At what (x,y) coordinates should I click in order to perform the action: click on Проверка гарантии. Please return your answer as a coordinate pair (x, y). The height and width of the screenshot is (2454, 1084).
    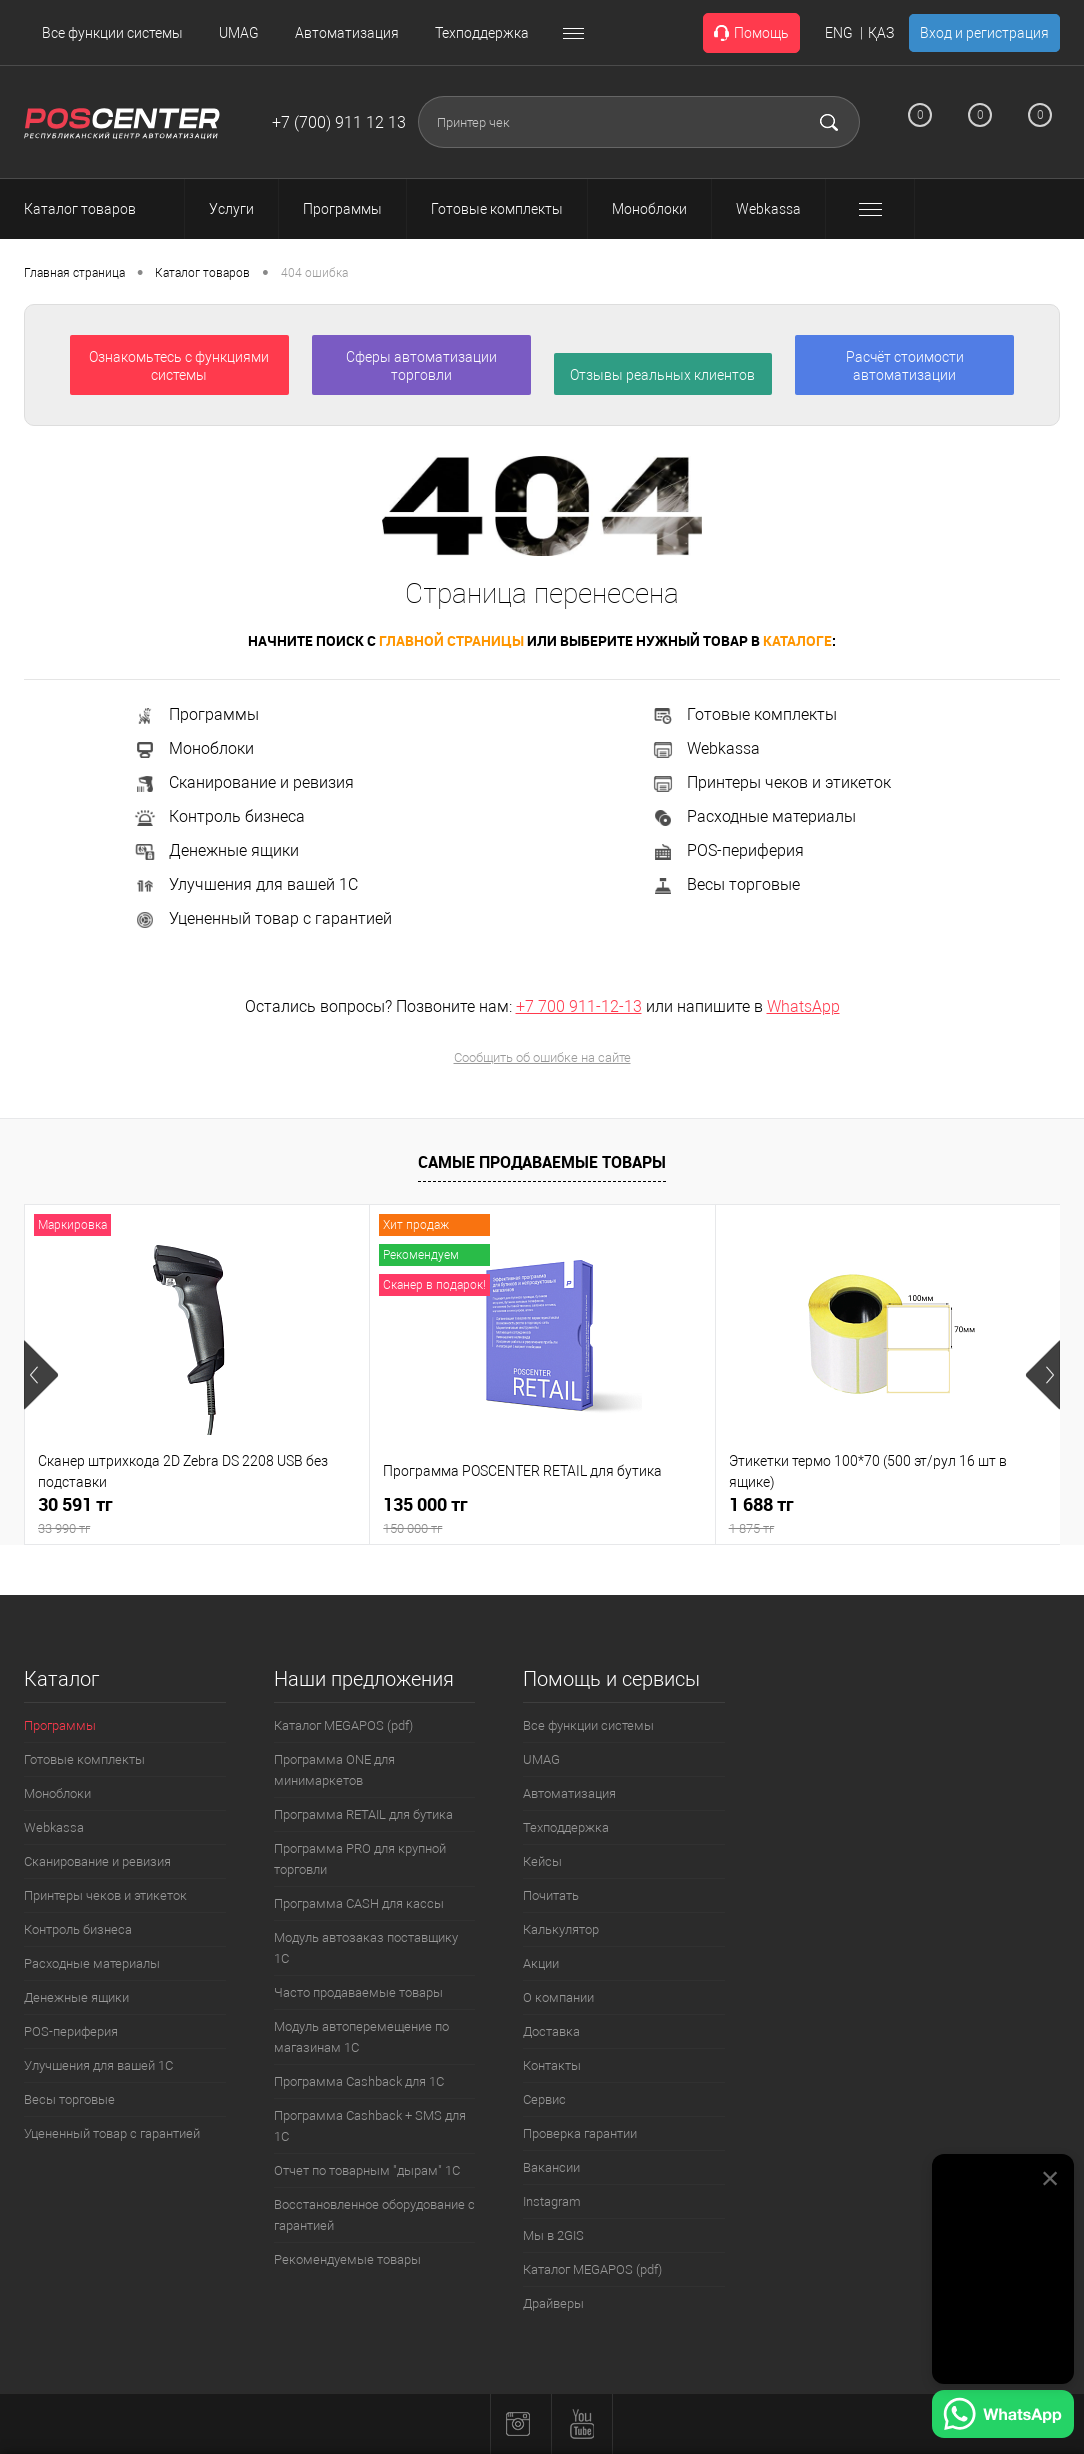
    Looking at the image, I should click on (580, 2133).